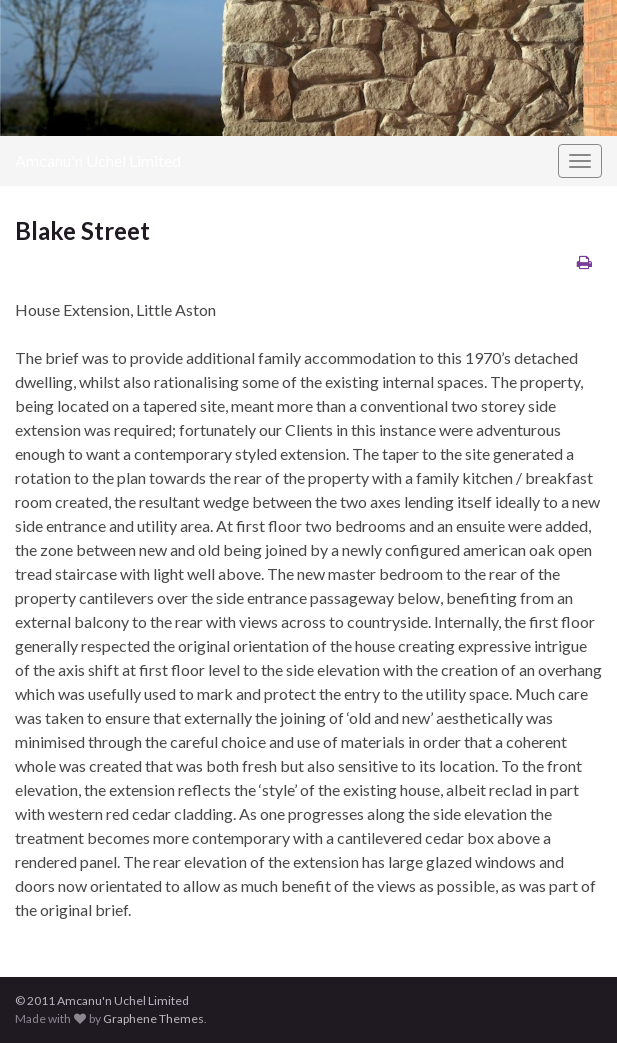  Describe the element at coordinates (98, 160) in the screenshot. I see `Amcanu'n Uchel Limited` at that location.